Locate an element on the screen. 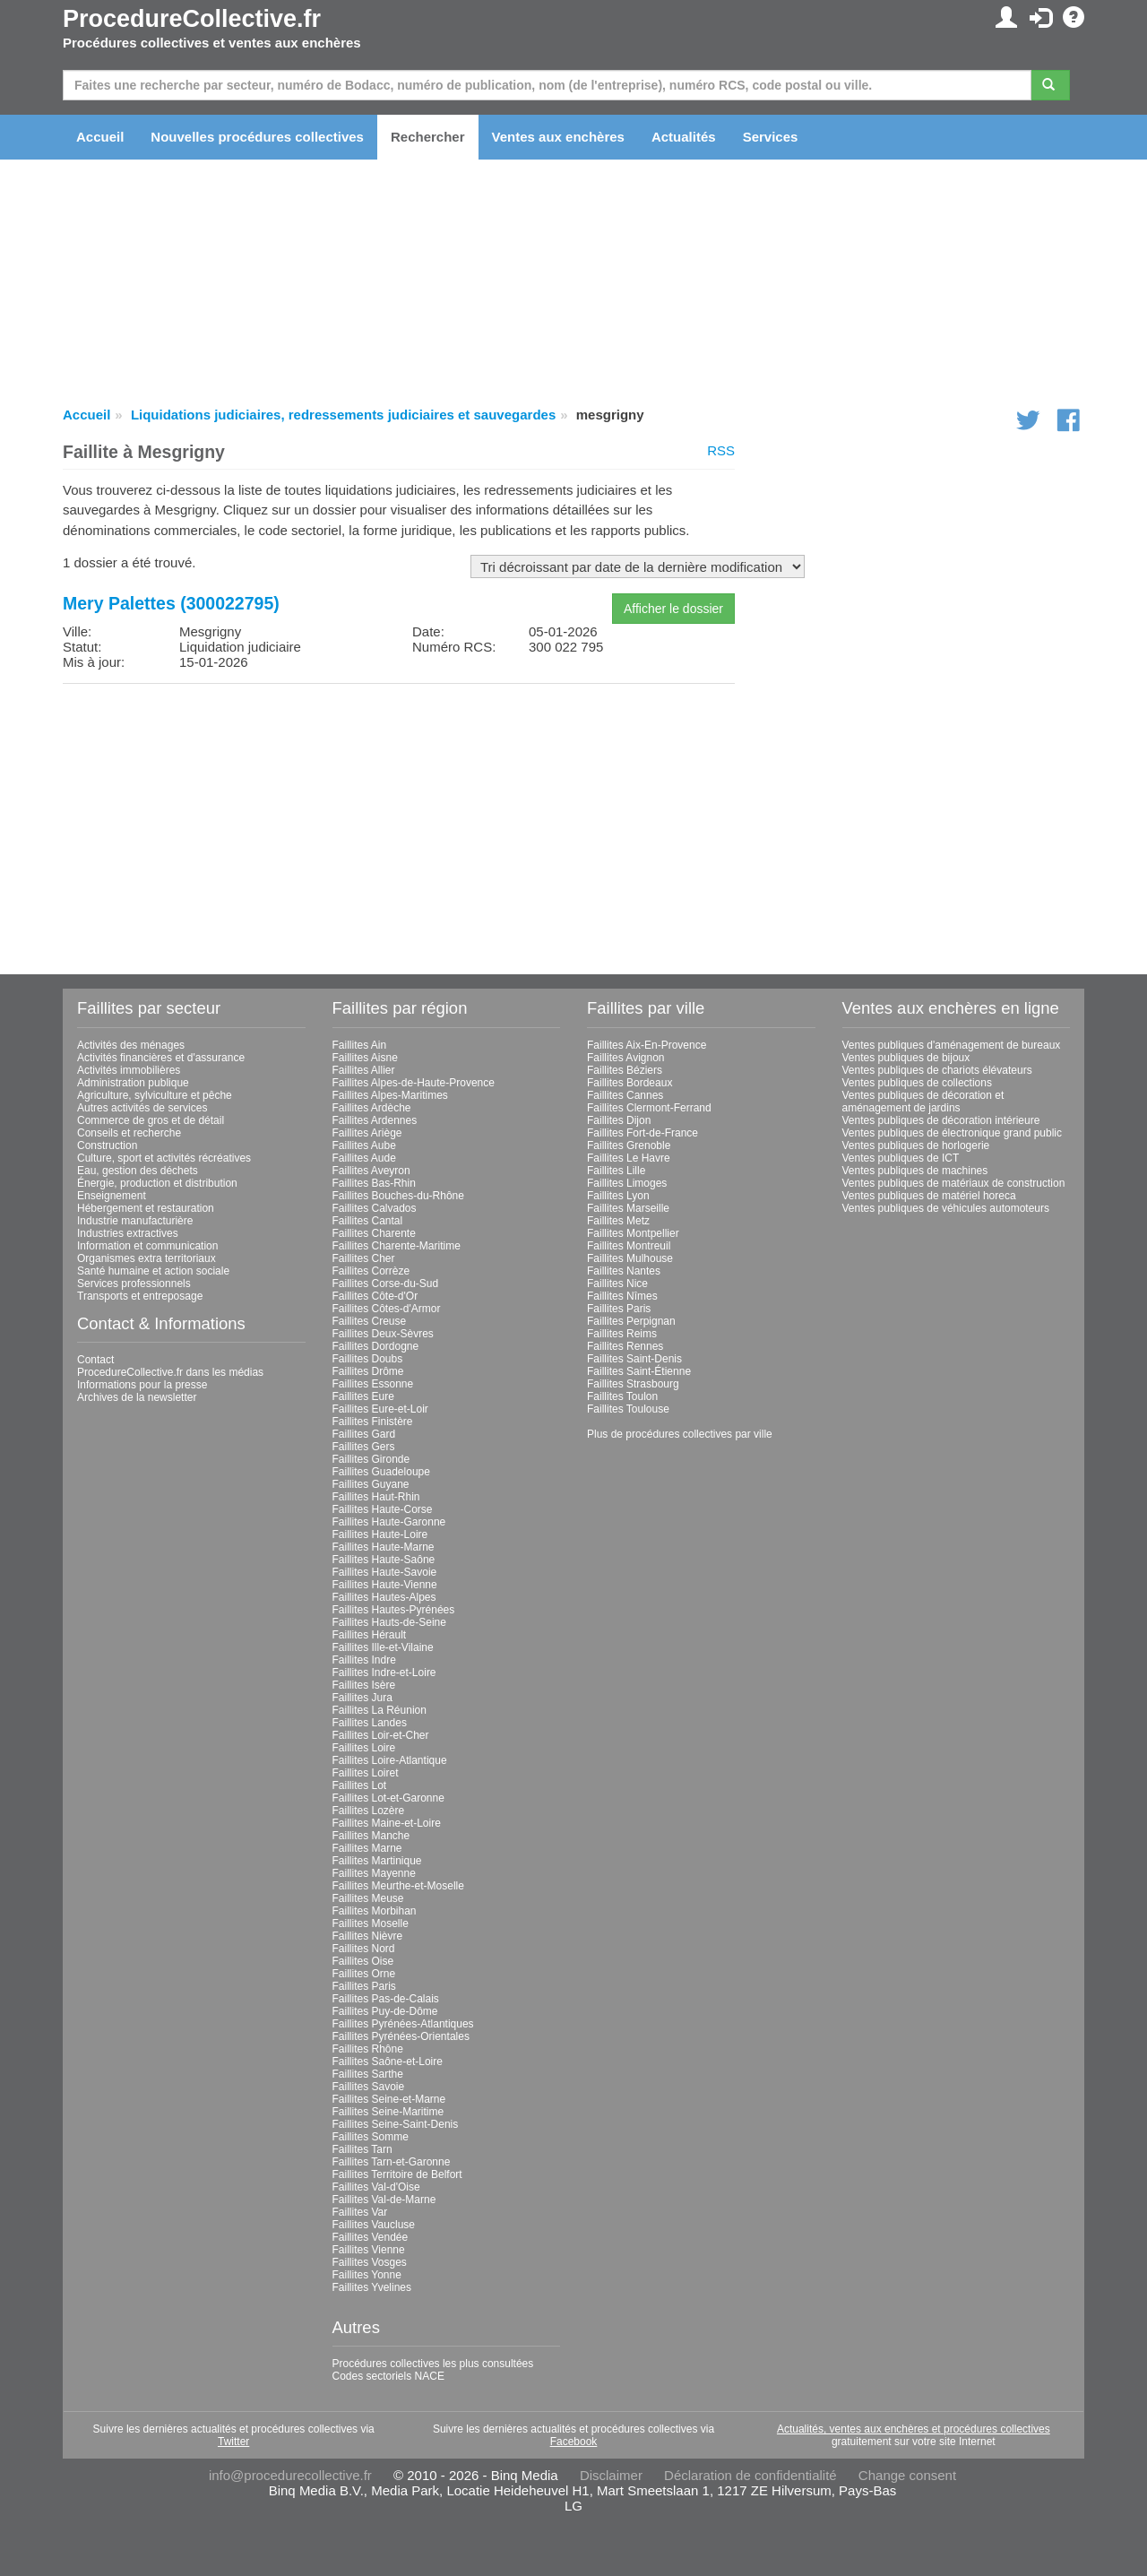  Faillites Ille-et-Vilaine is located at coordinates (383, 1647).